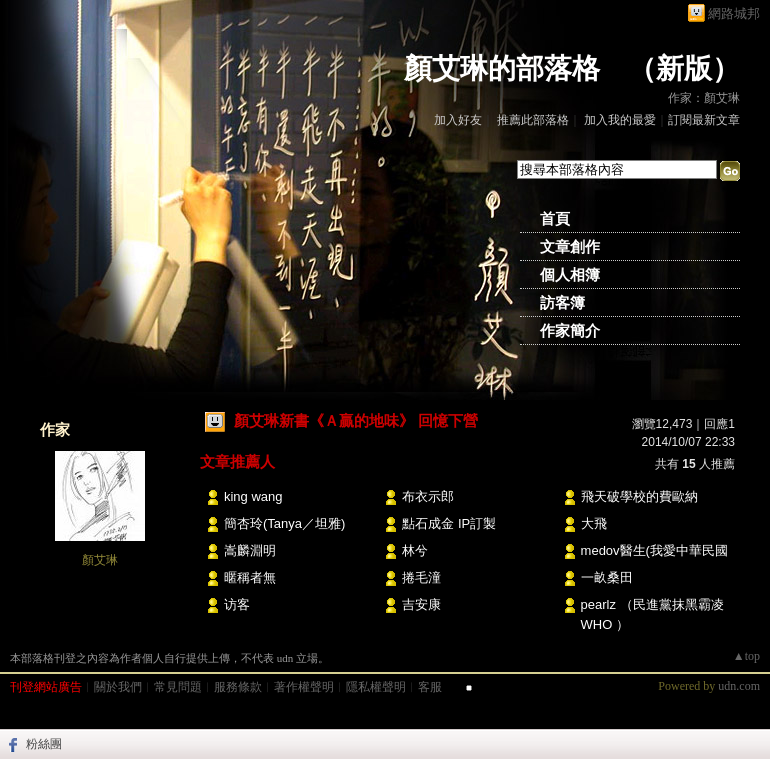 This screenshot has width=770, height=759. I want to click on 推薦此部落格, so click(533, 120).